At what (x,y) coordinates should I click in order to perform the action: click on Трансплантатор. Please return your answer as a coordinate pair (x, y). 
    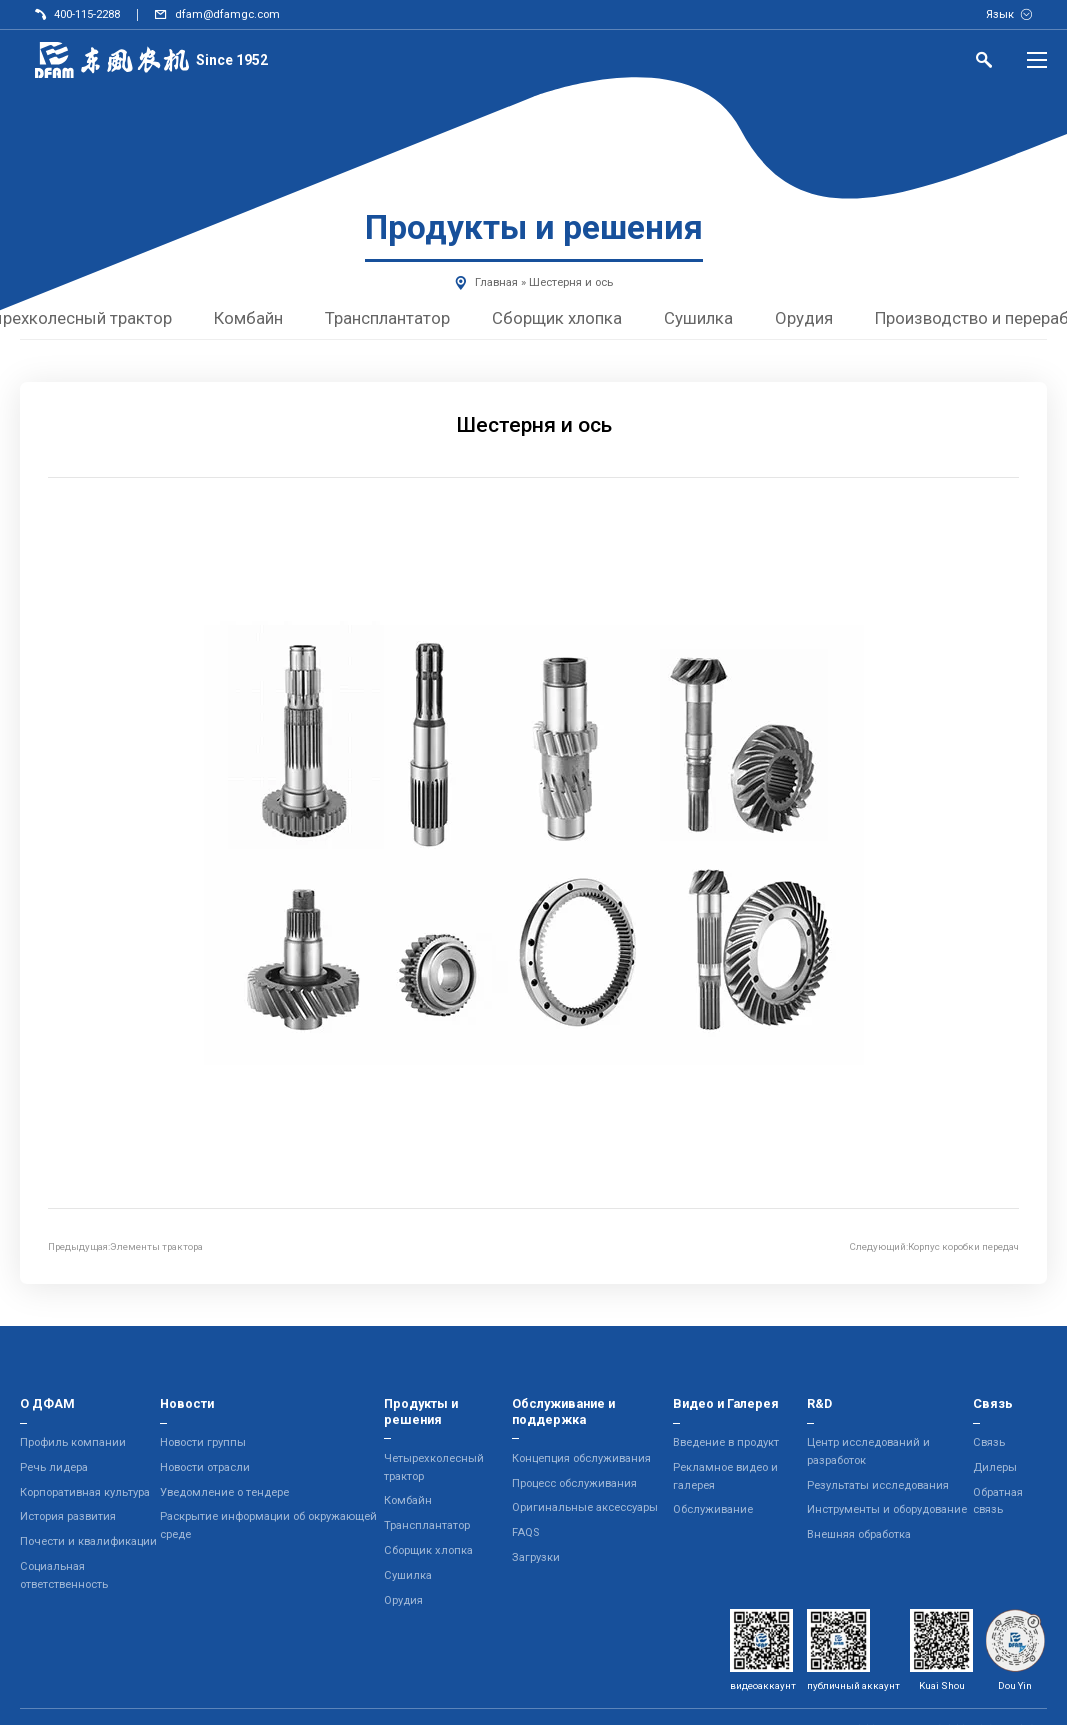
    Looking at the image, I should click on (388, 318).